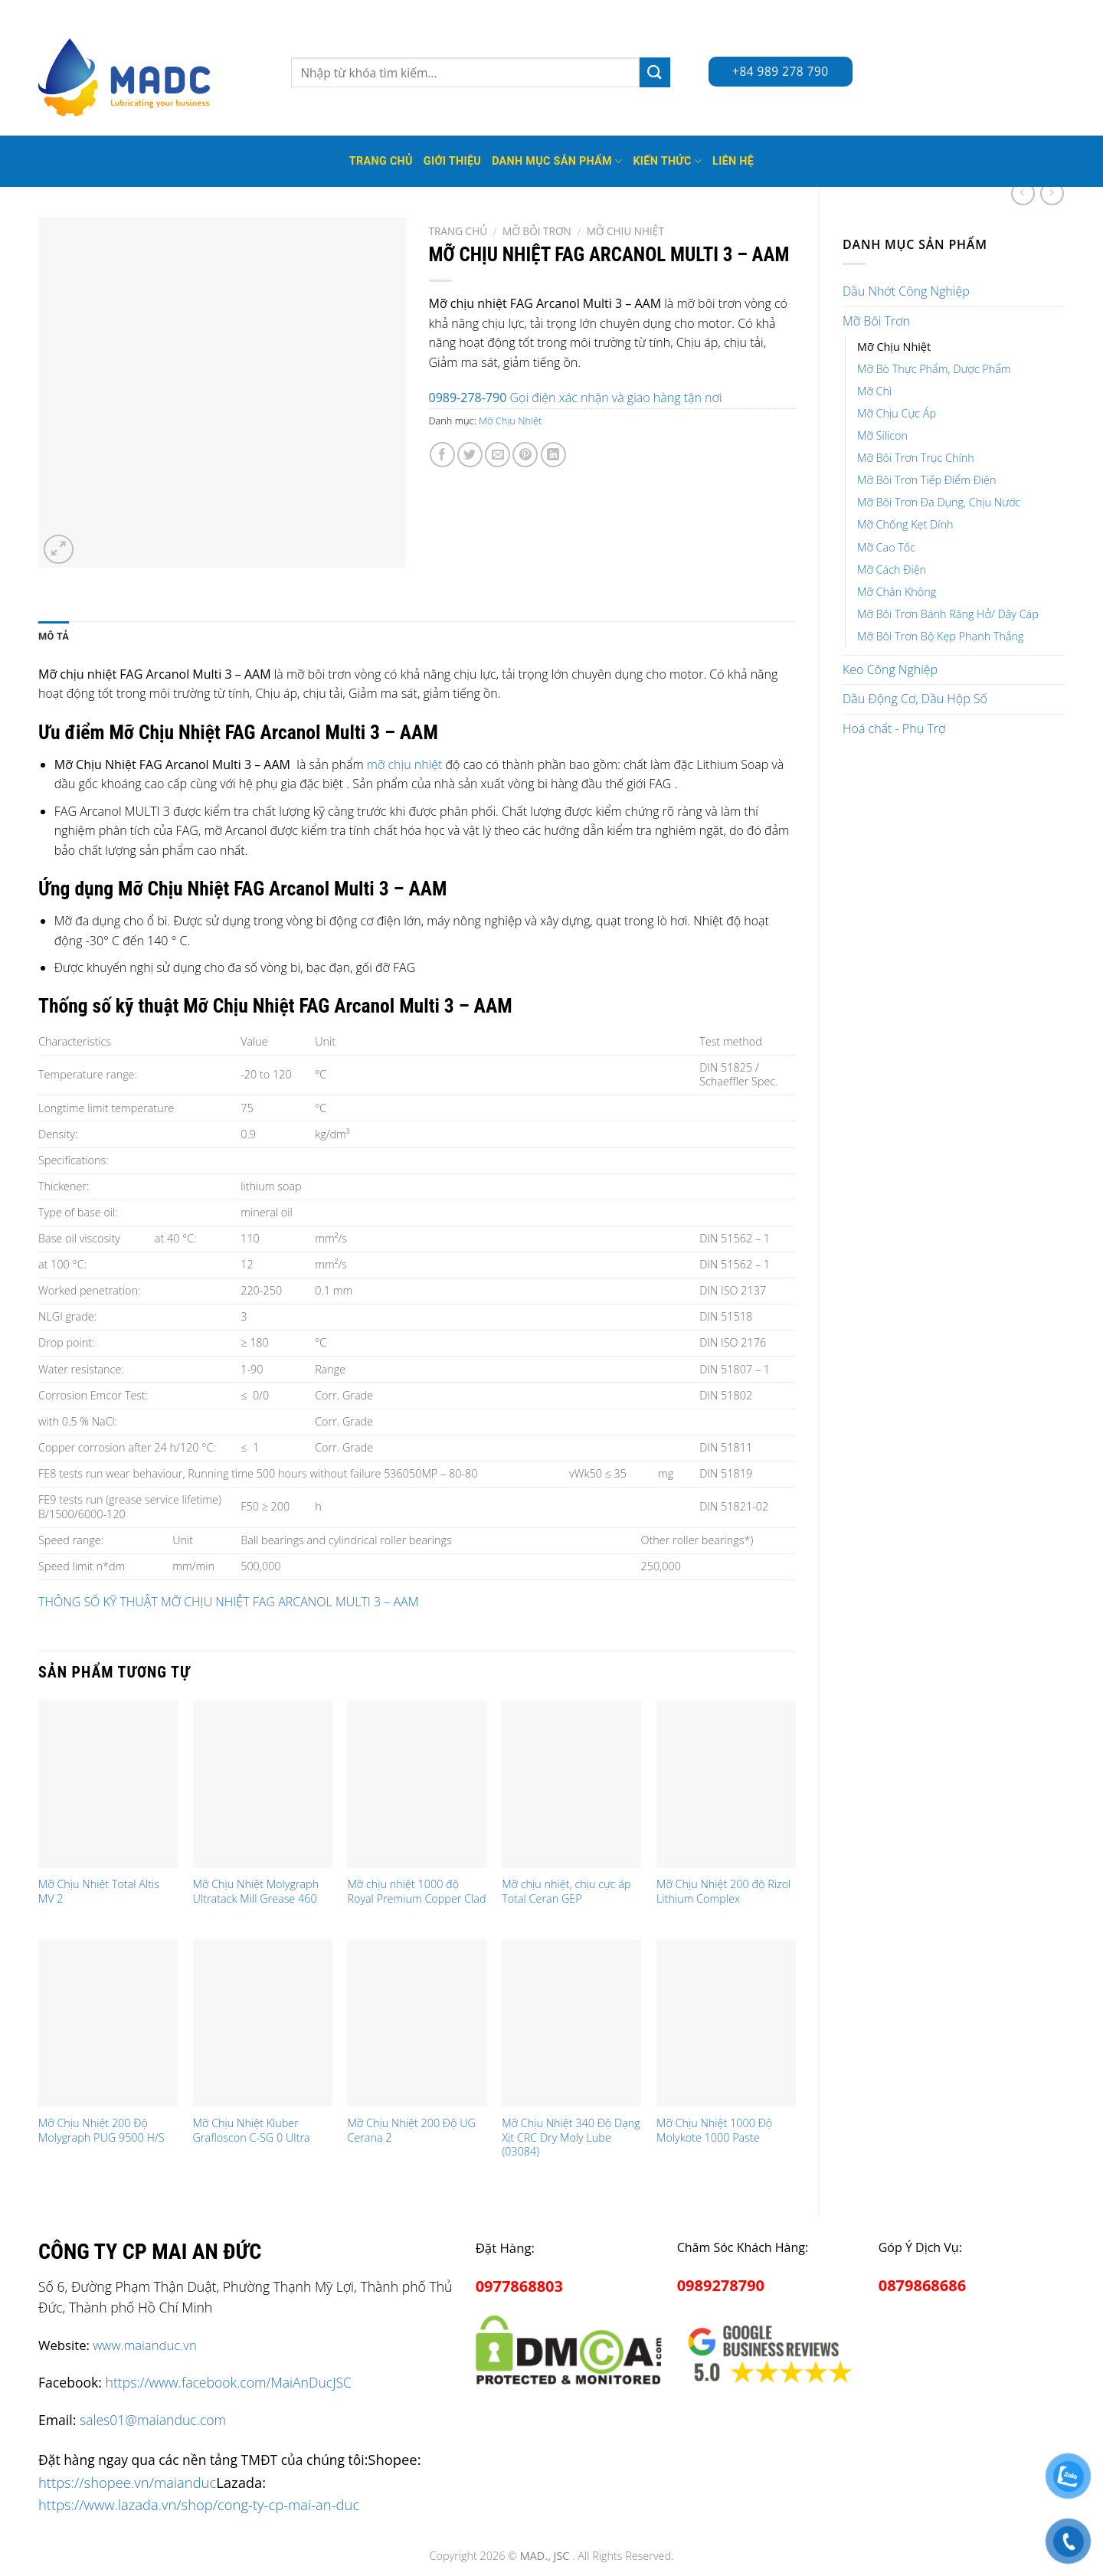 The image size is (1103, 2576). Describe the element at coordinates (874, 391) in the screenshot. I see `Mỡ Chì` at that location.